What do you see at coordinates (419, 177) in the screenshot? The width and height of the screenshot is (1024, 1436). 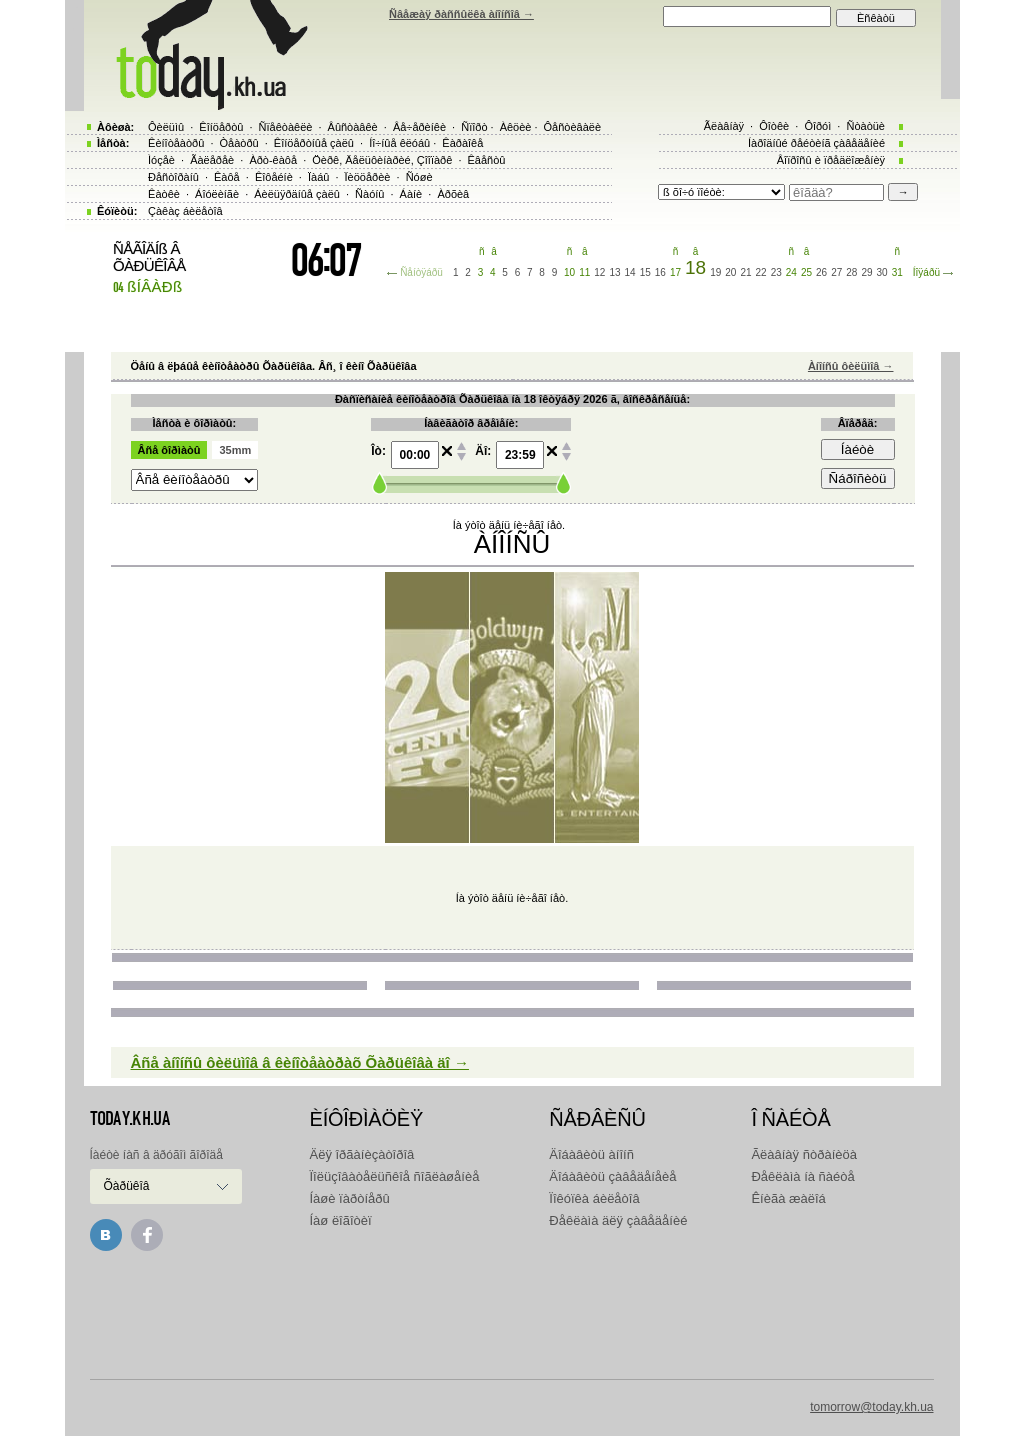 I see `Ñóøè` at bounding box center [419, 177].